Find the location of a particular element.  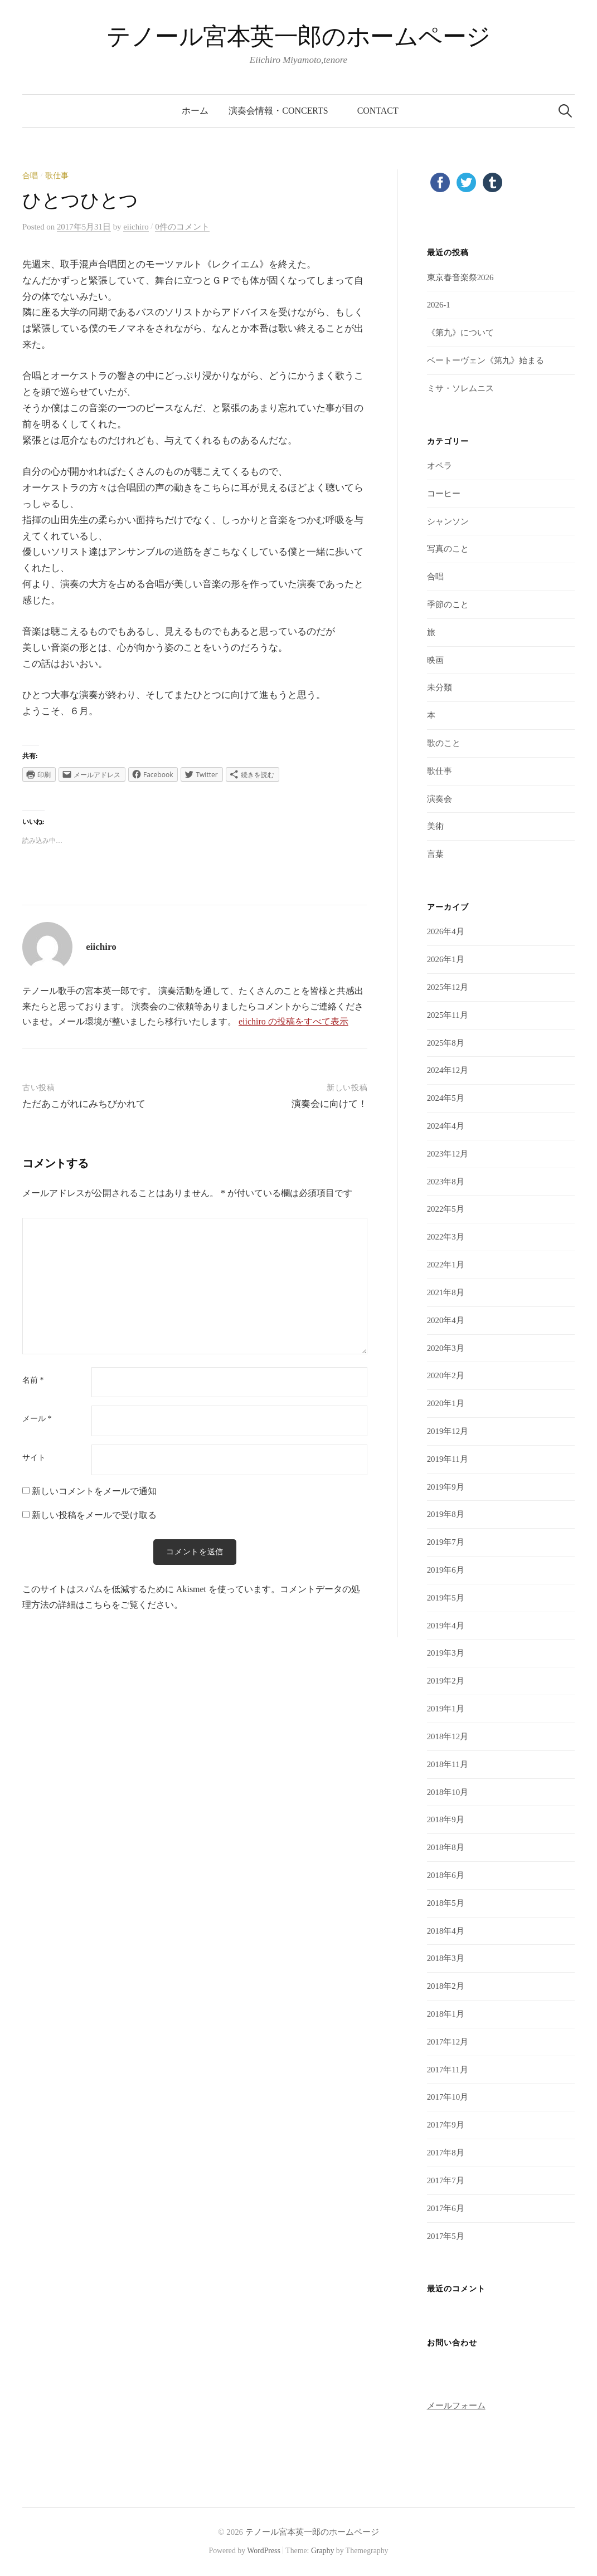

2018年11月 is located at coordinates (447, 1764).